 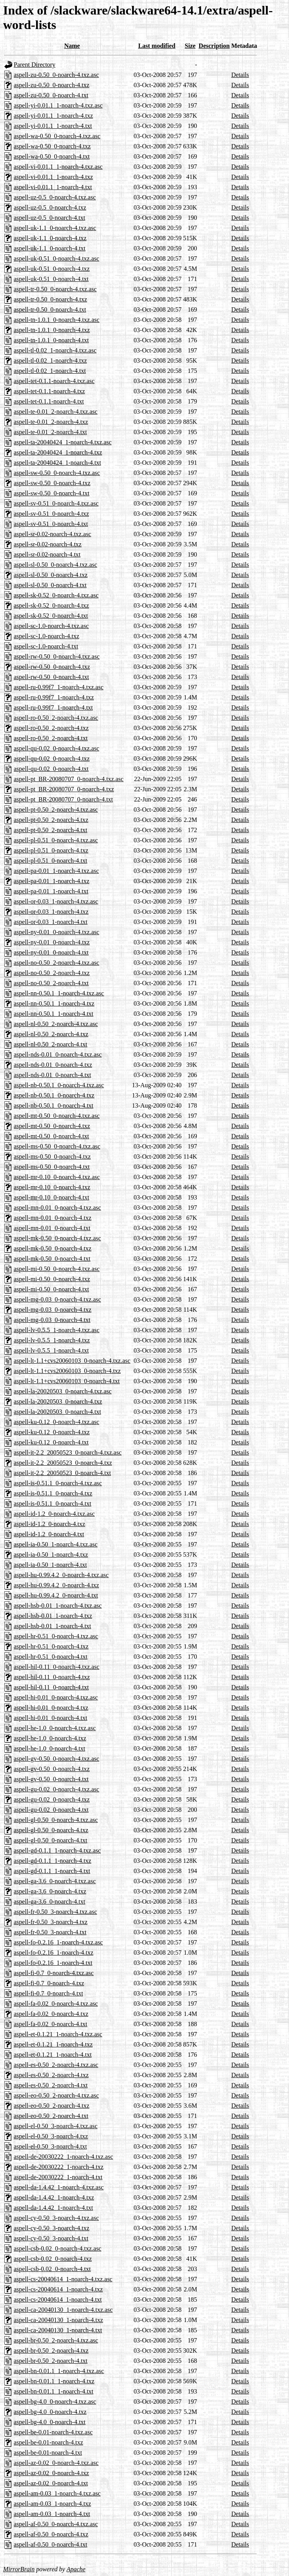 I want to click on aspell-wa-0.50_0-noarch-4.txz.asc, so click(x=57, y=136).